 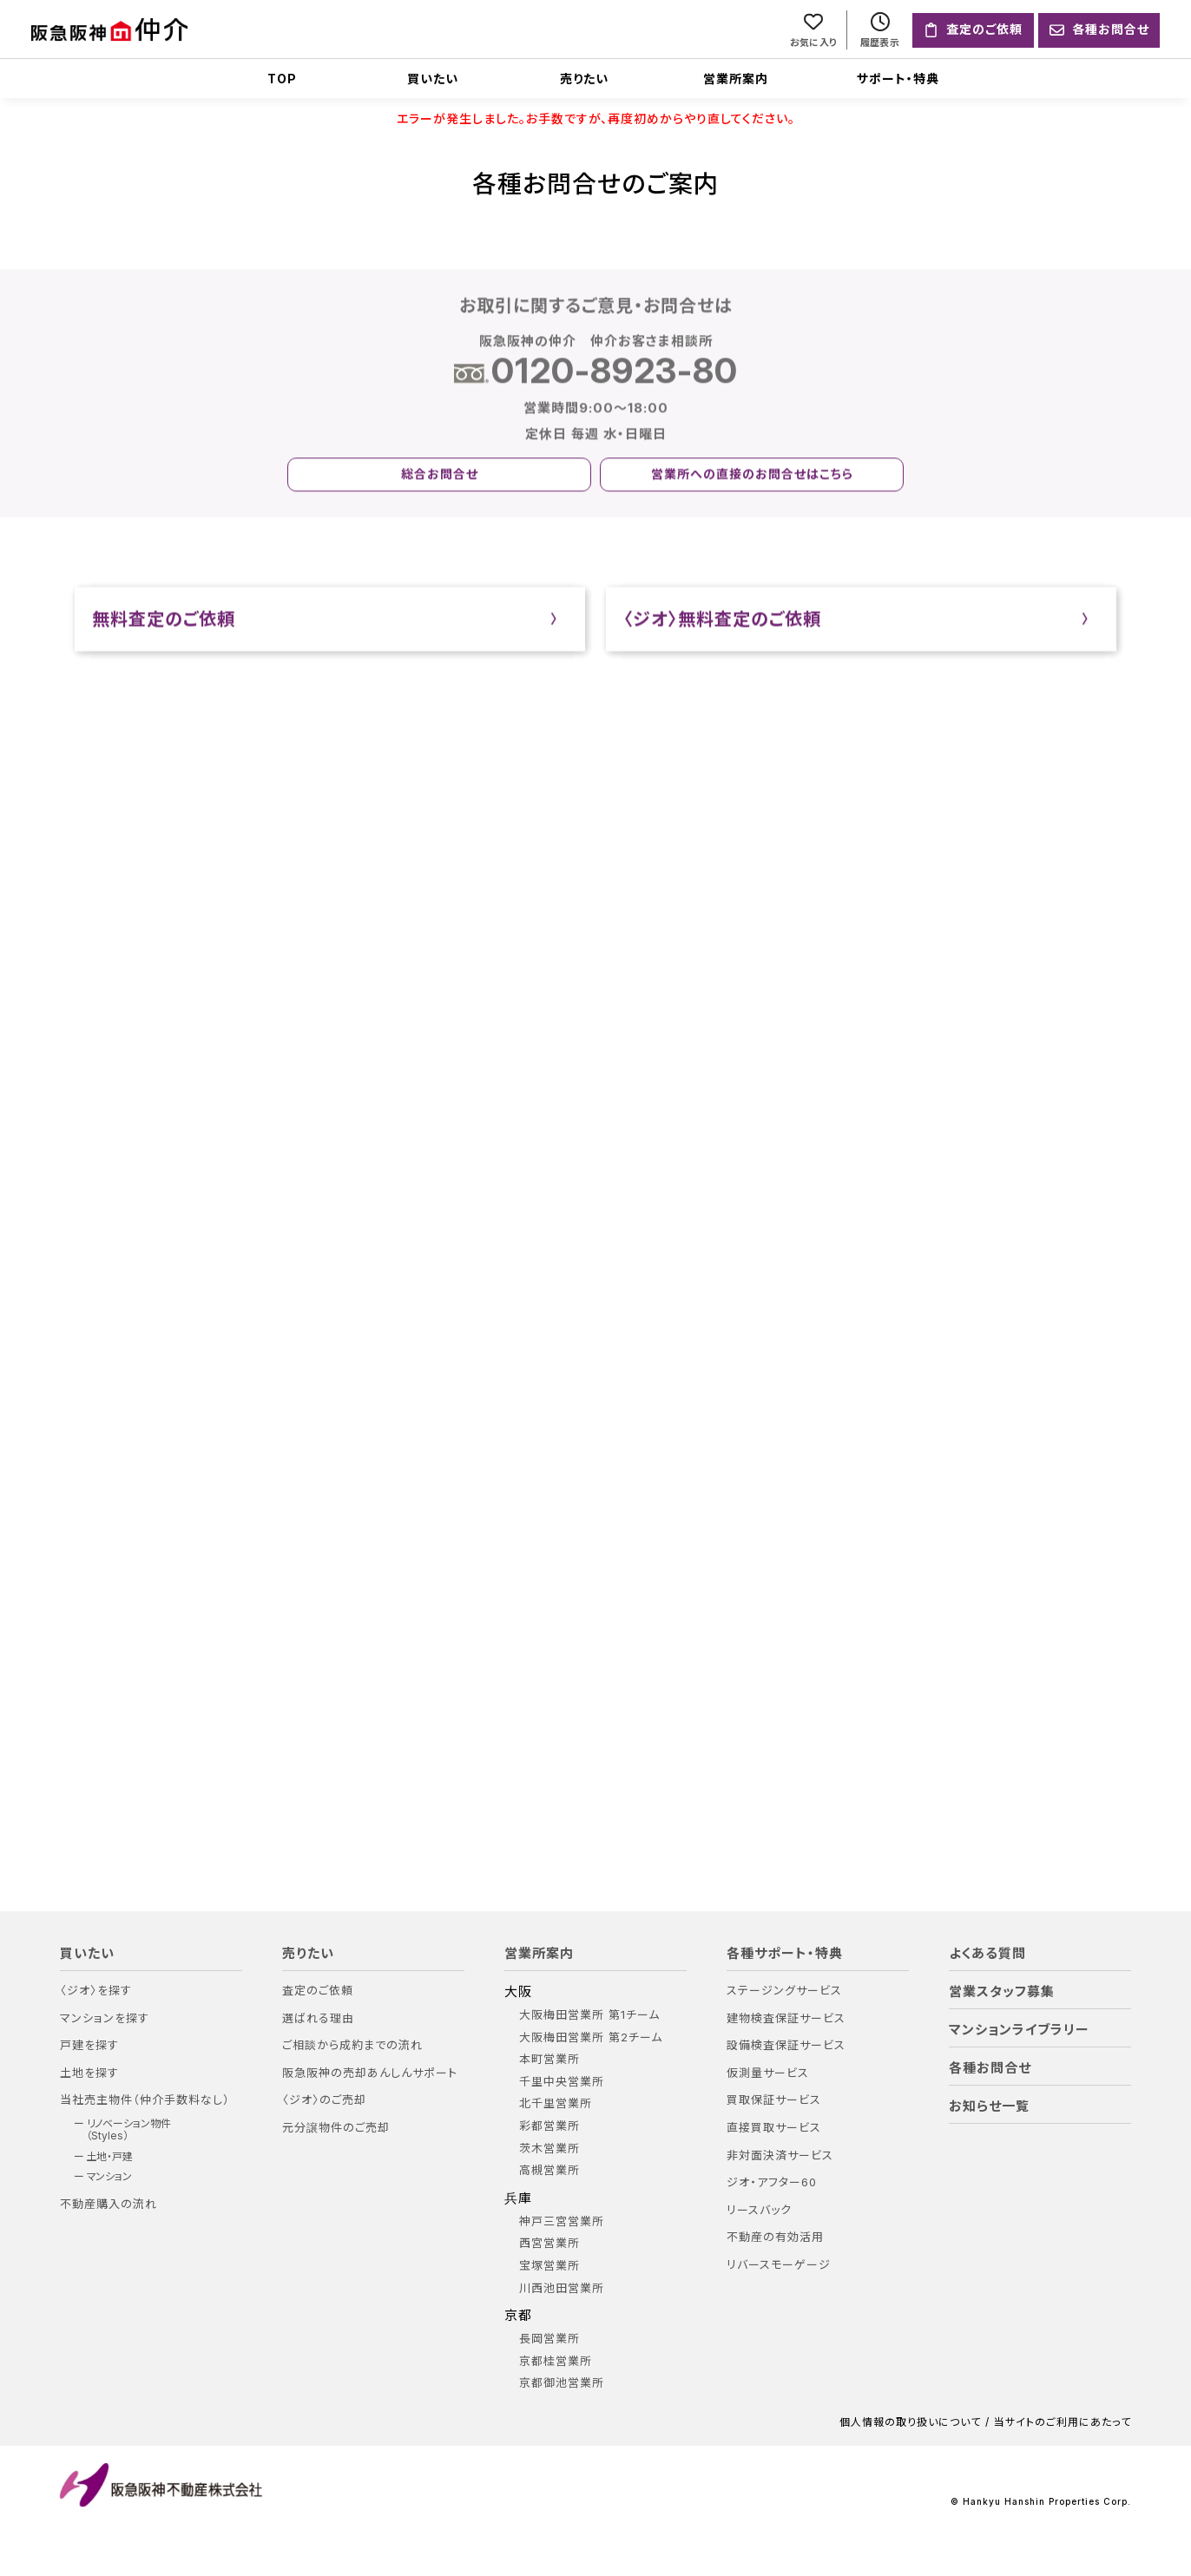 I want to click on 各種お問合せ, so click(x=990, y=2068).